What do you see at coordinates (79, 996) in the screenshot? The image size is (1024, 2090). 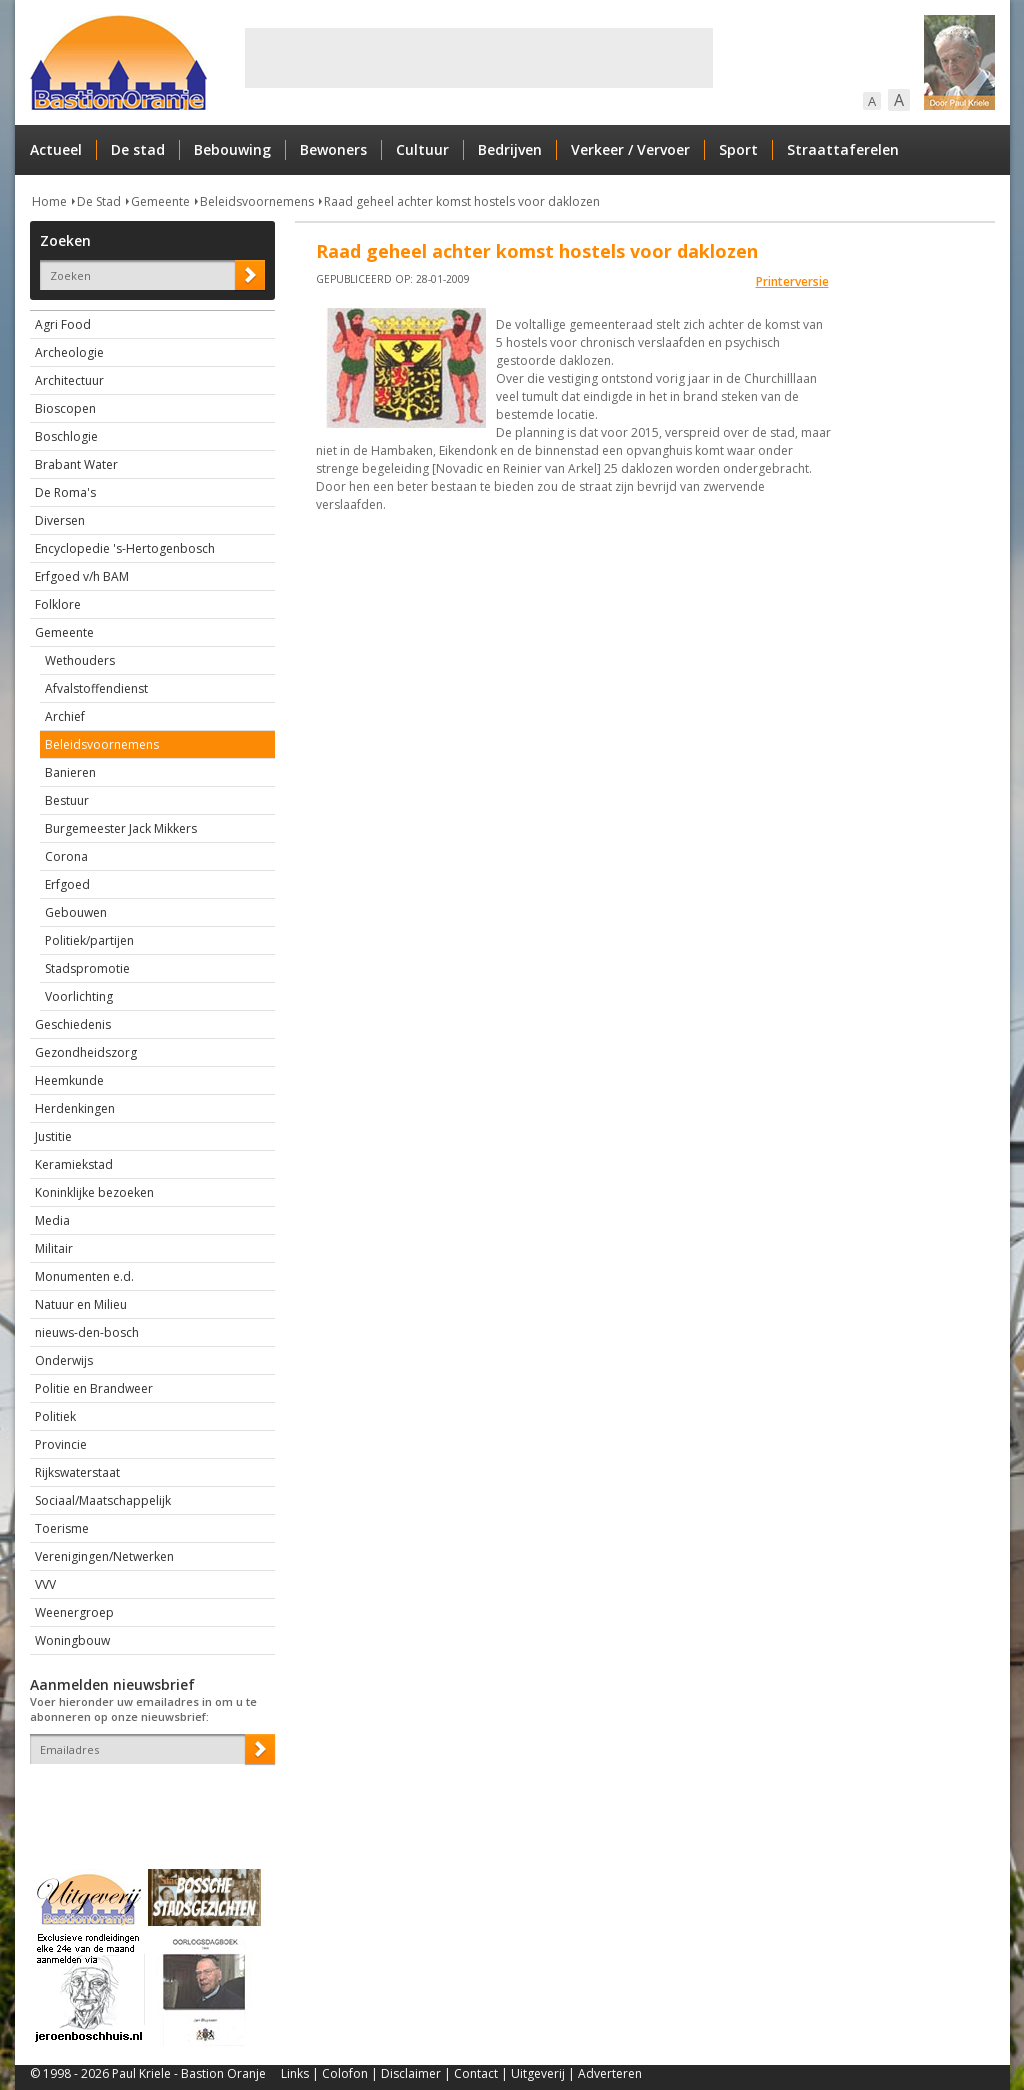 I see `Voorlichting` at bounding box center [79, 996].